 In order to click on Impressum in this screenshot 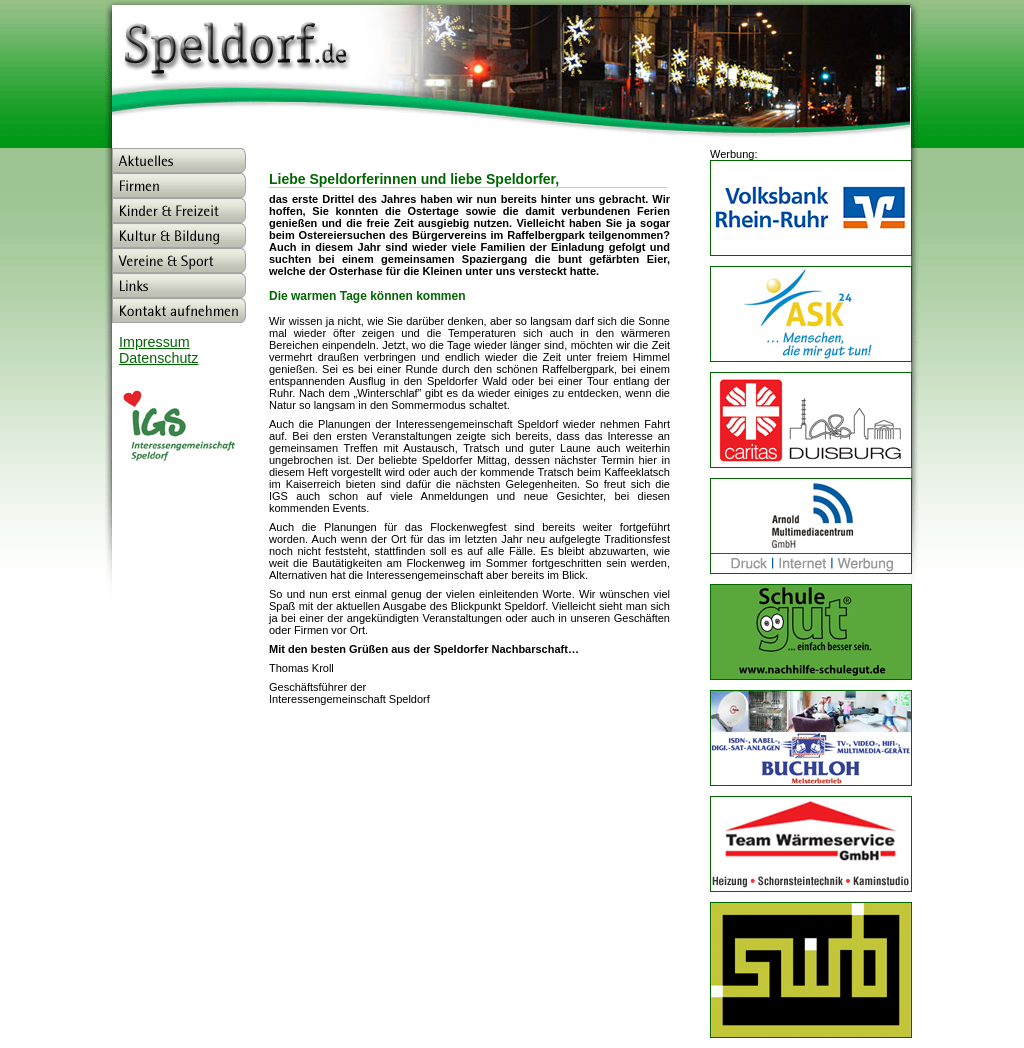, I will do `click(154, 342)`.